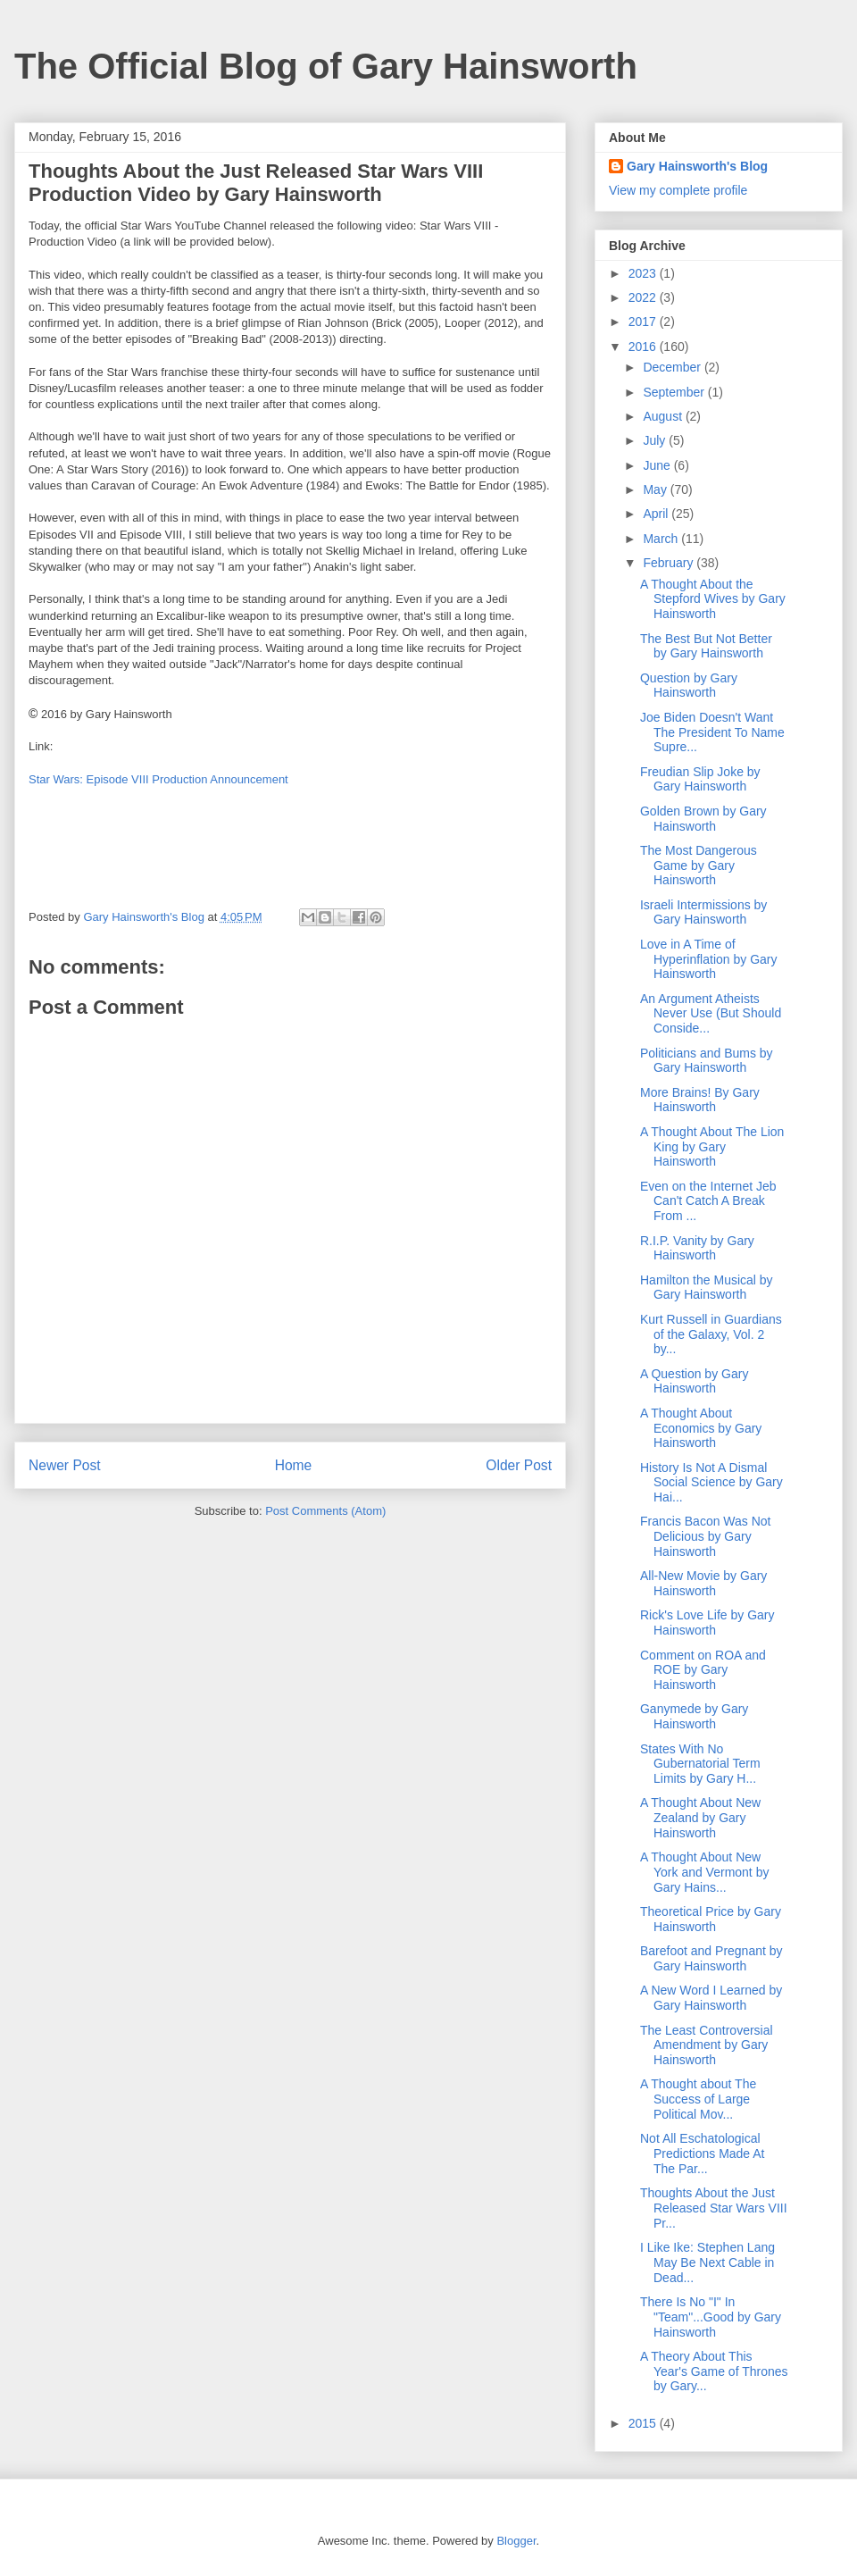 This screenshot has height=2576, width=857. I want to click on States With No Gubernatorial Term Limits by Gary H..., so click(700, 1764).